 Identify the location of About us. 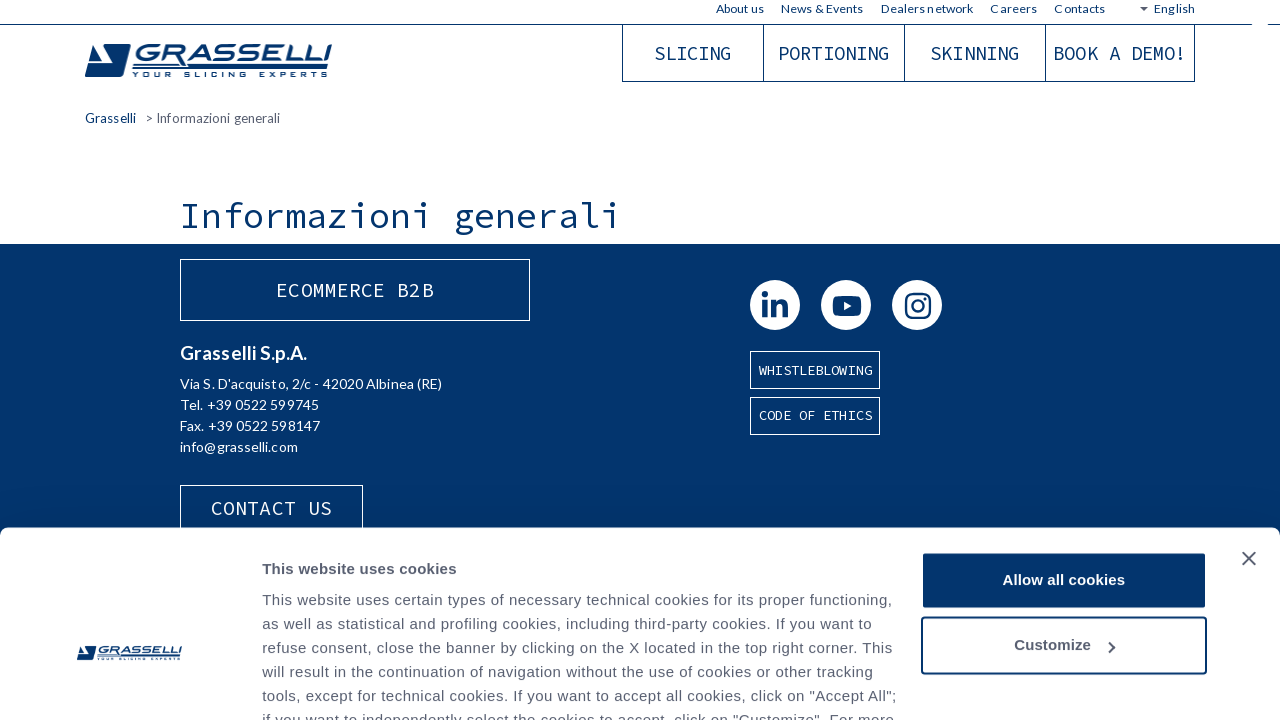
(740, 8).